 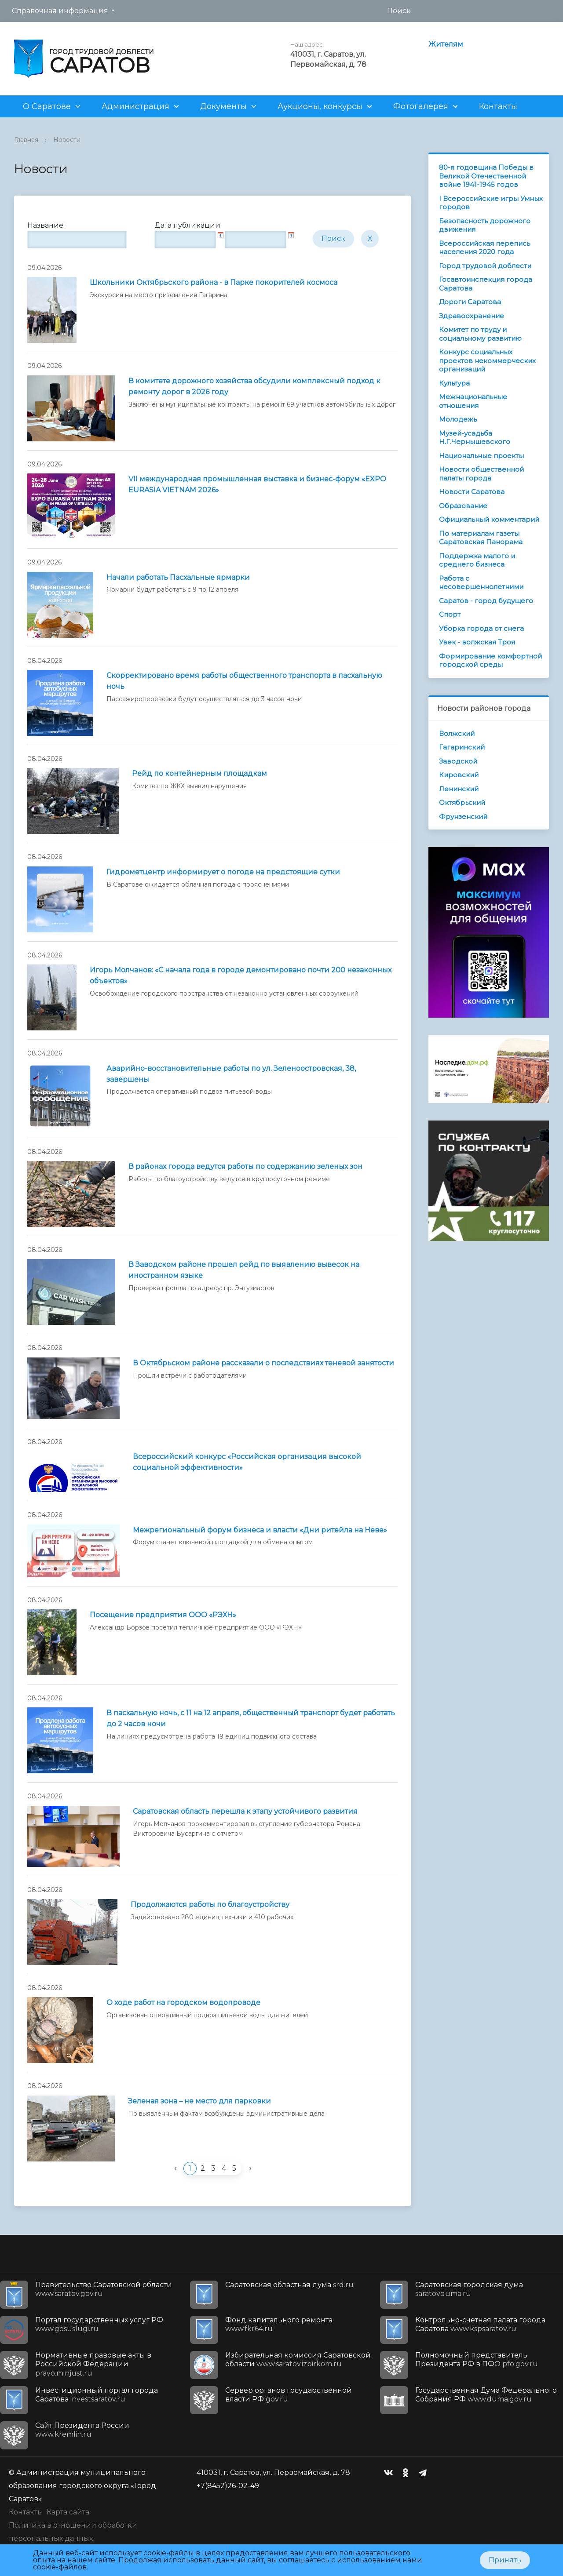 What do you see at coordinates (199, 2101) in the screenshot?
I see `Зеленая зона – не место для парковки` at bounding box center [199, 2101].